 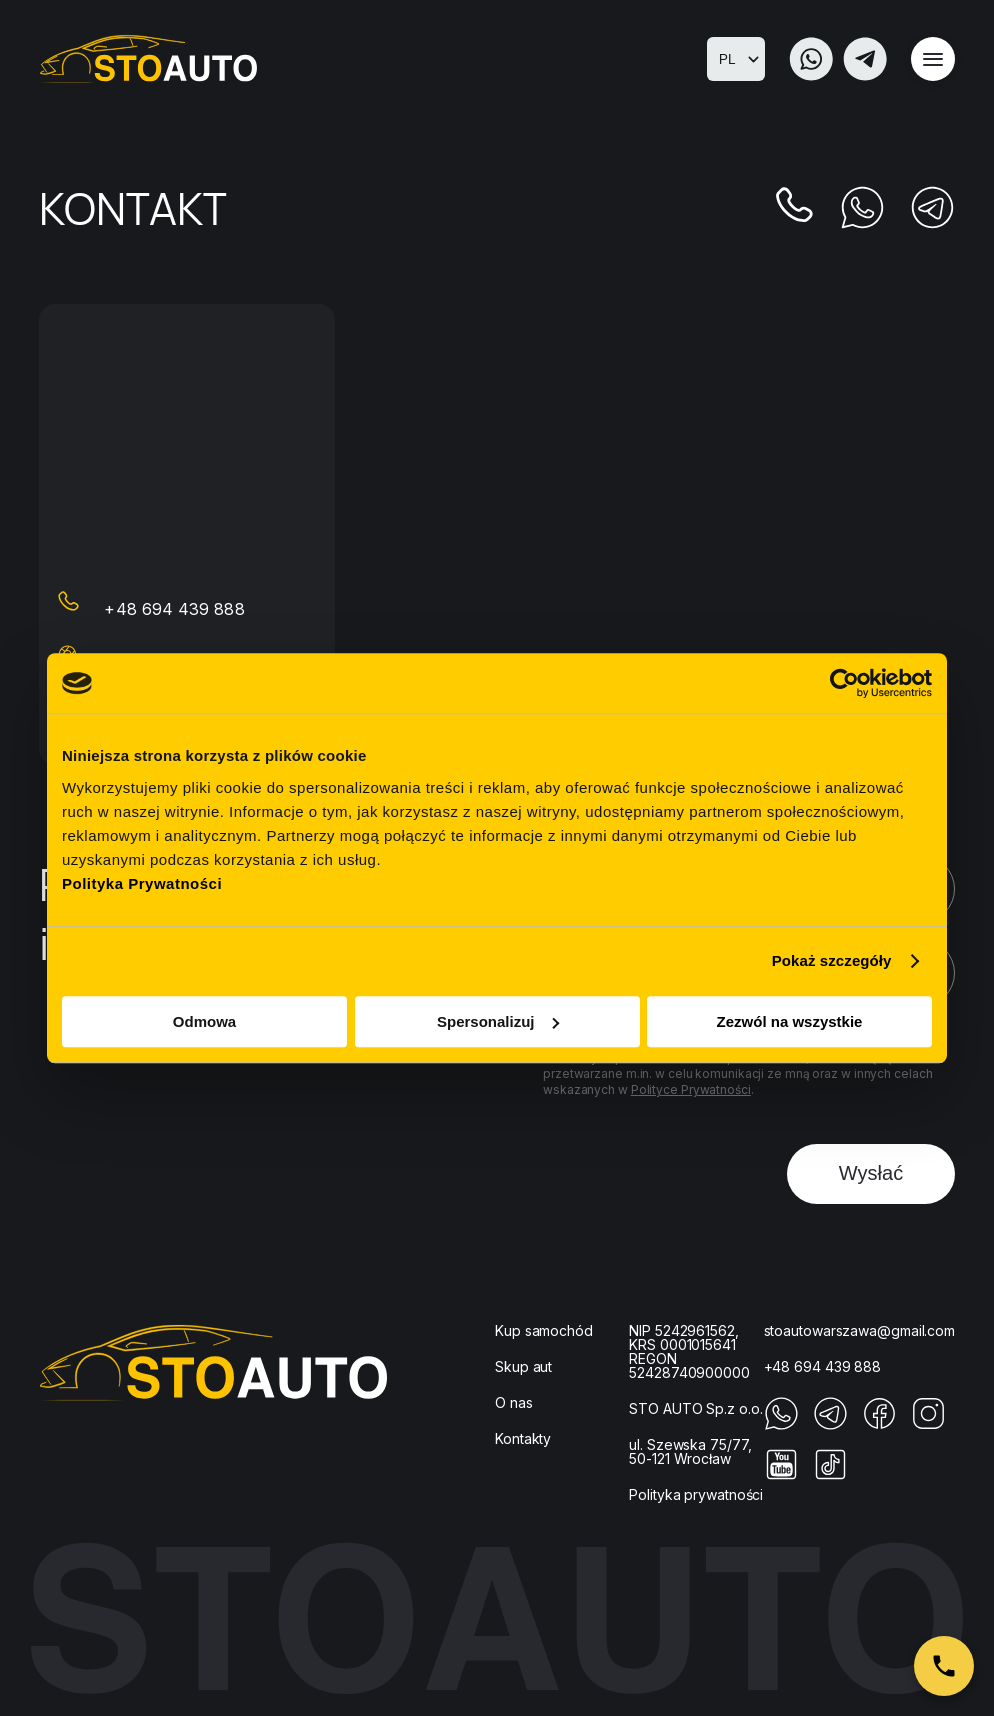 What do you see at coordinates (523, 1438) in the screenshot?
I see `Kontakty` at bounding box center [523, 1438].